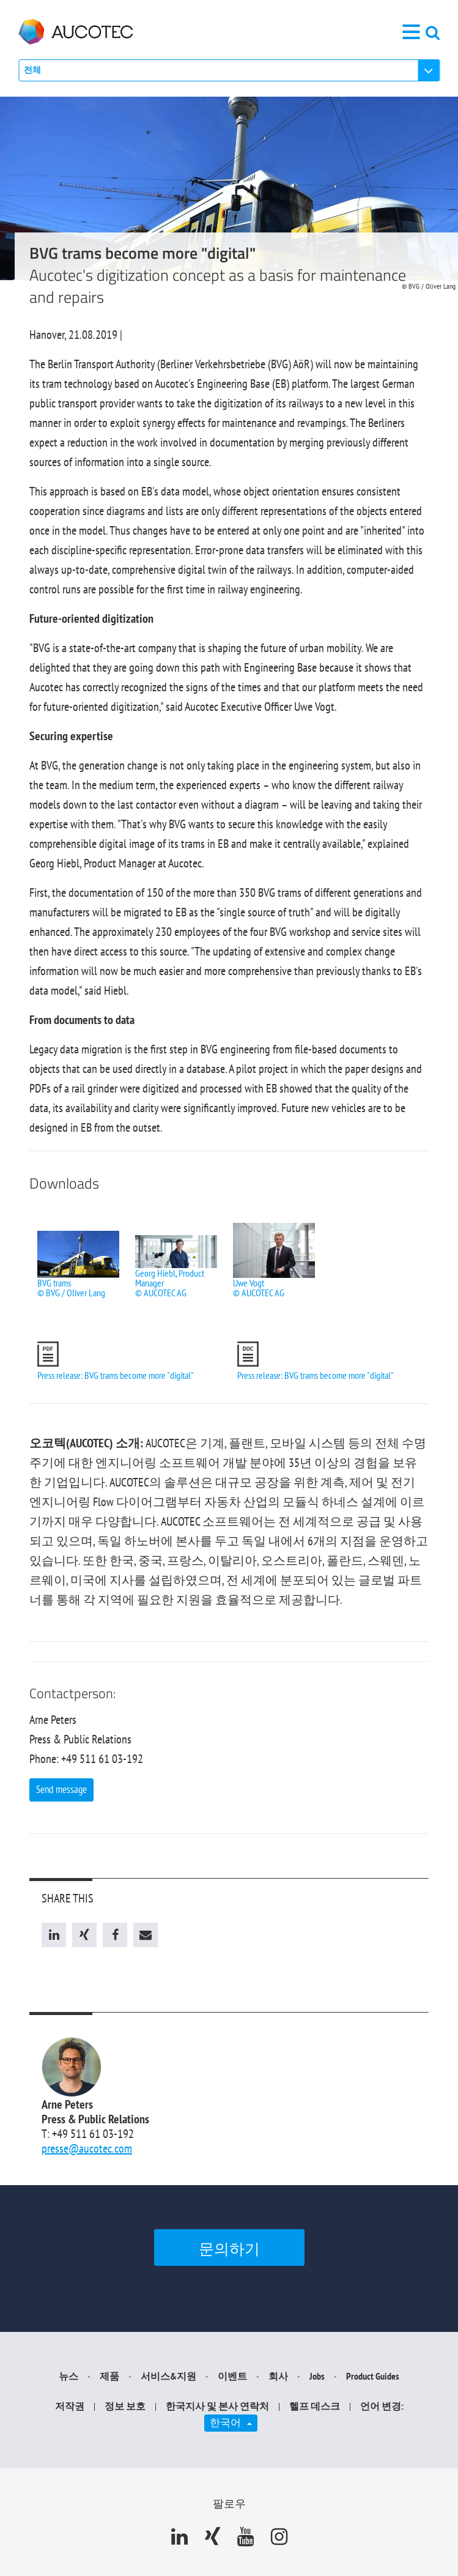 The image size is (458, 2576). I want to click on 한국어, so click(233, 2422).